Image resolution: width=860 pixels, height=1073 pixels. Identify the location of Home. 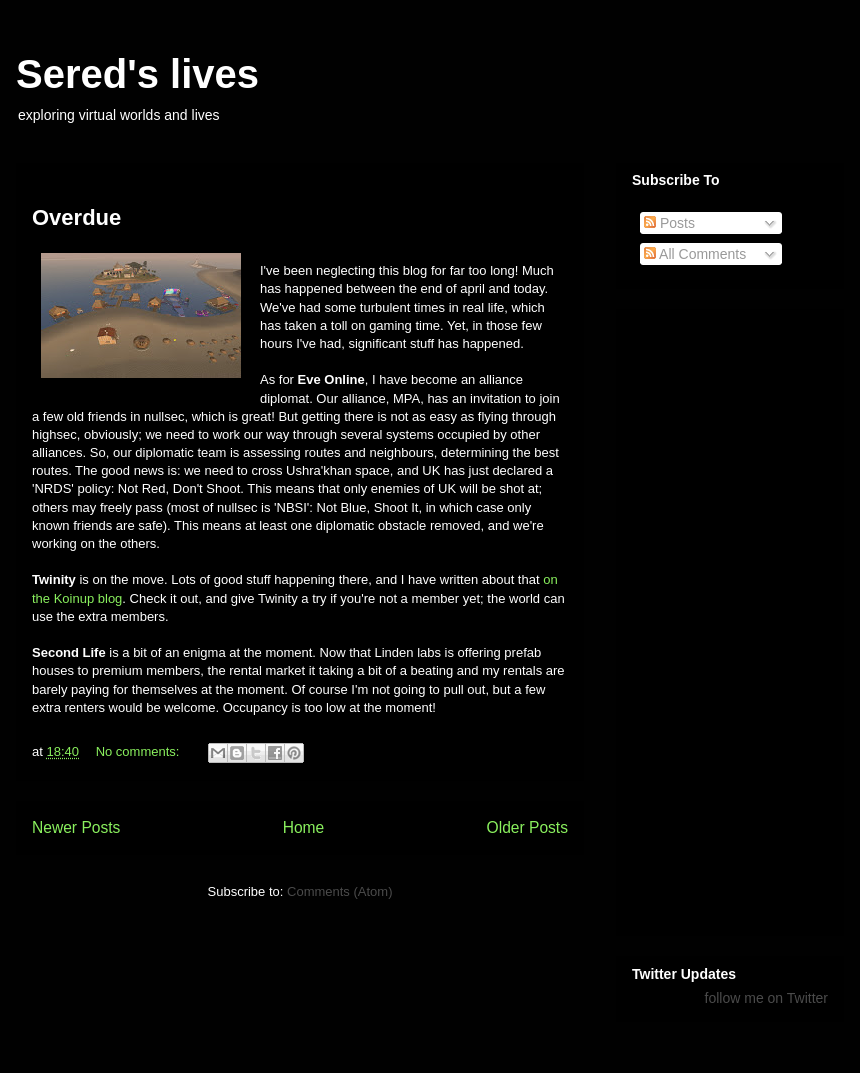
(304, 827).